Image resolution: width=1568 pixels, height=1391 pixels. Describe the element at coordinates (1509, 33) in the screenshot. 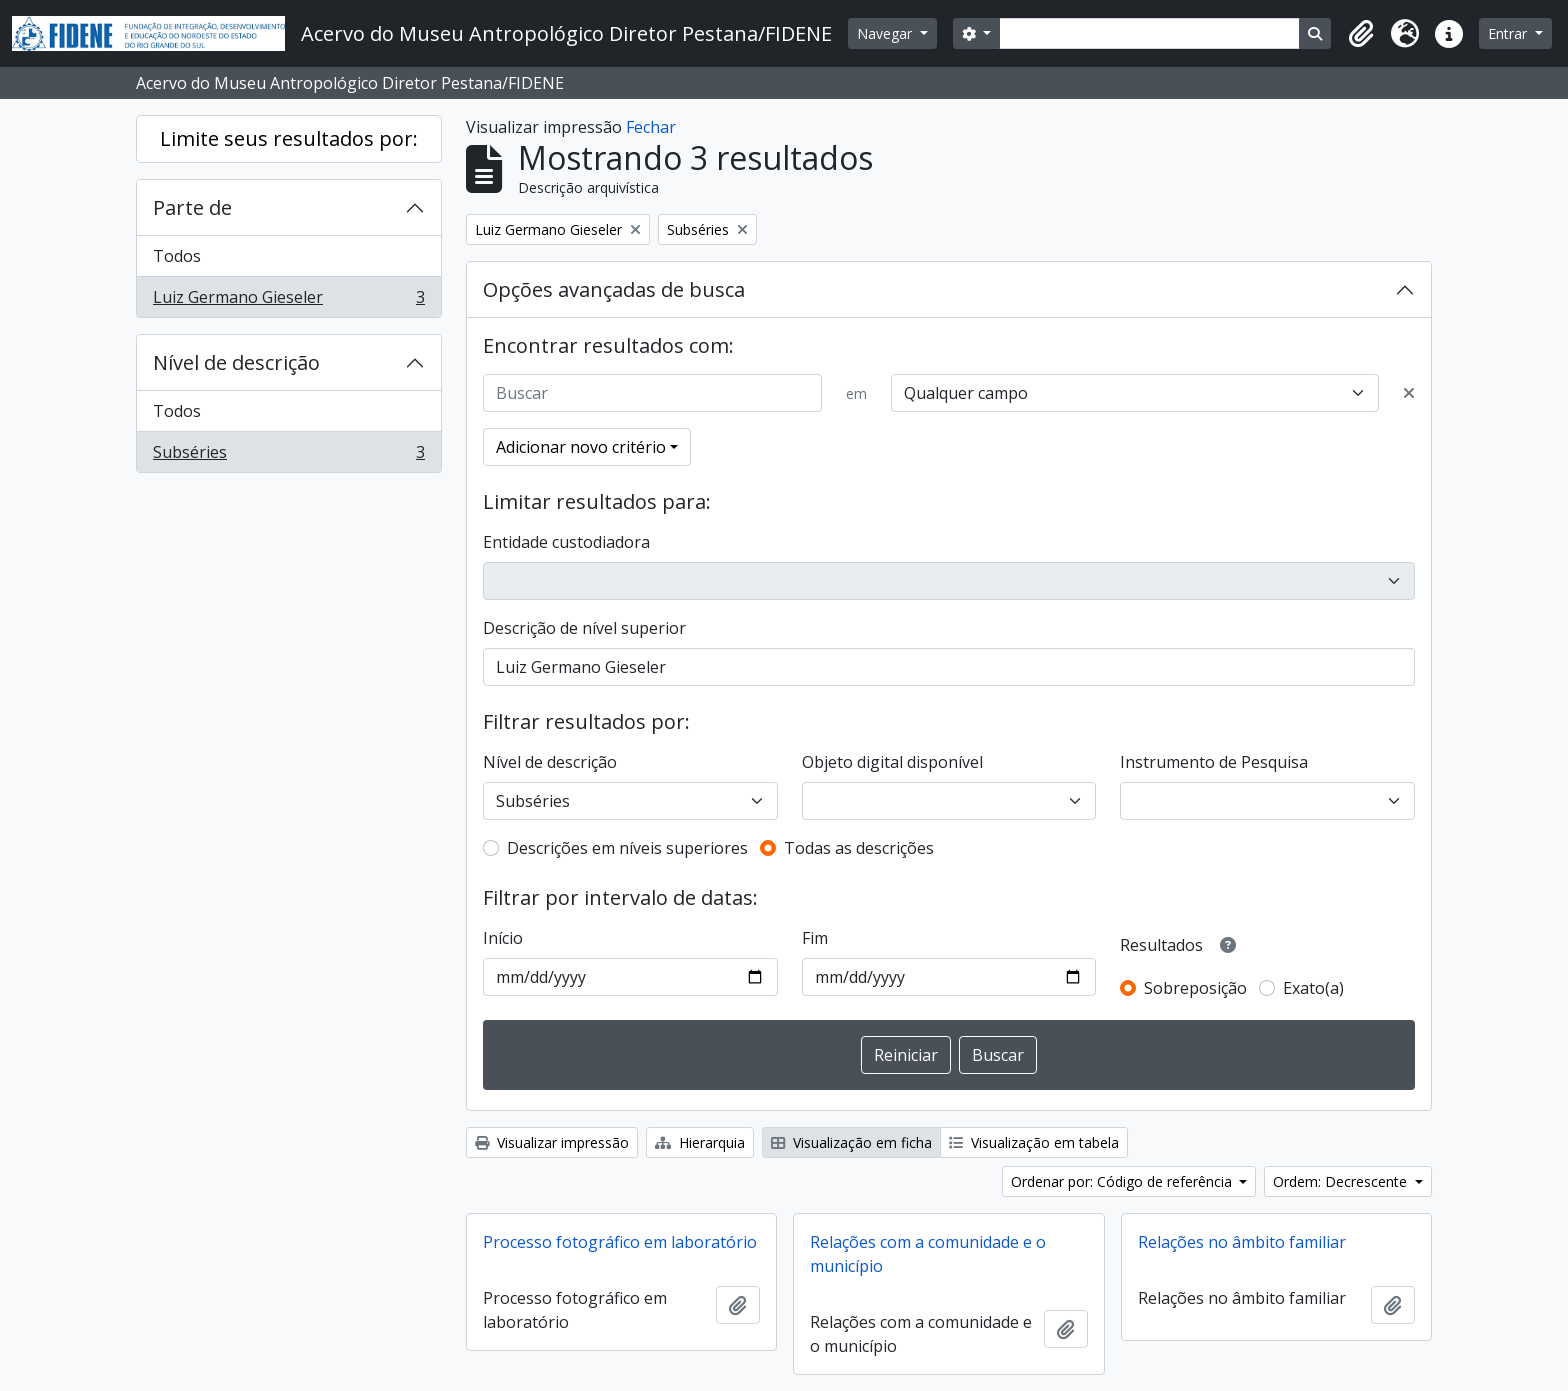

I see `Entrar` at that location.